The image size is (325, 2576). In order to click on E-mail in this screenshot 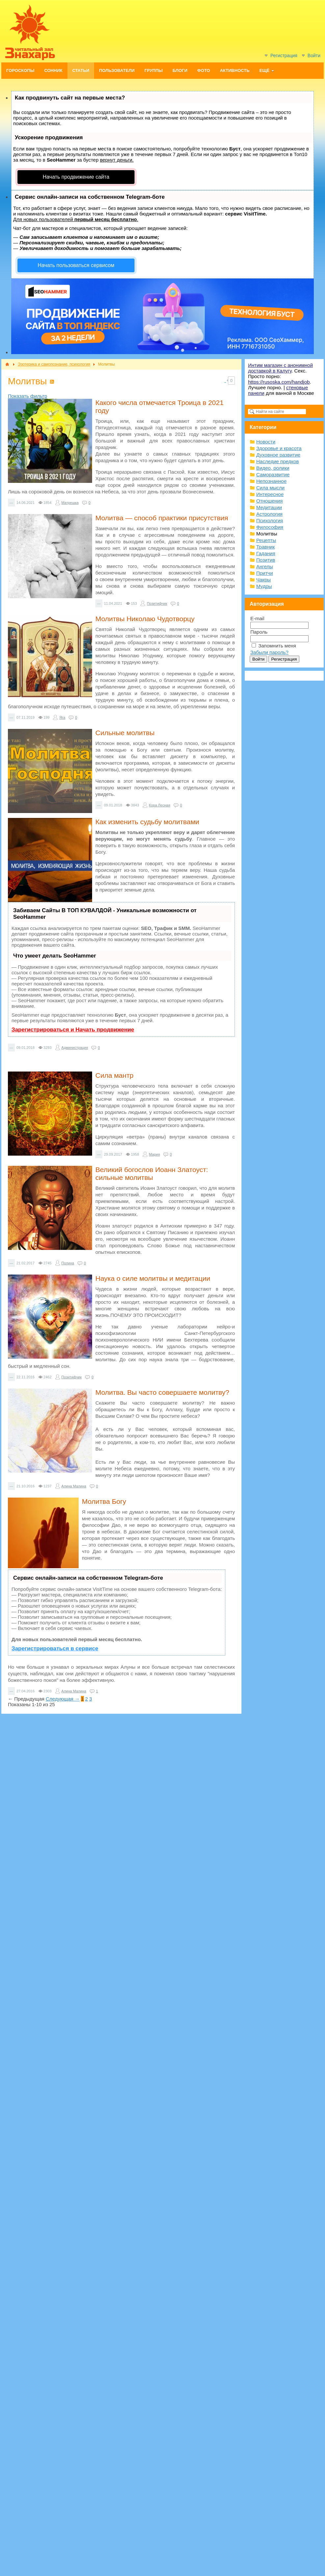, I will do `click(257, 618)`.